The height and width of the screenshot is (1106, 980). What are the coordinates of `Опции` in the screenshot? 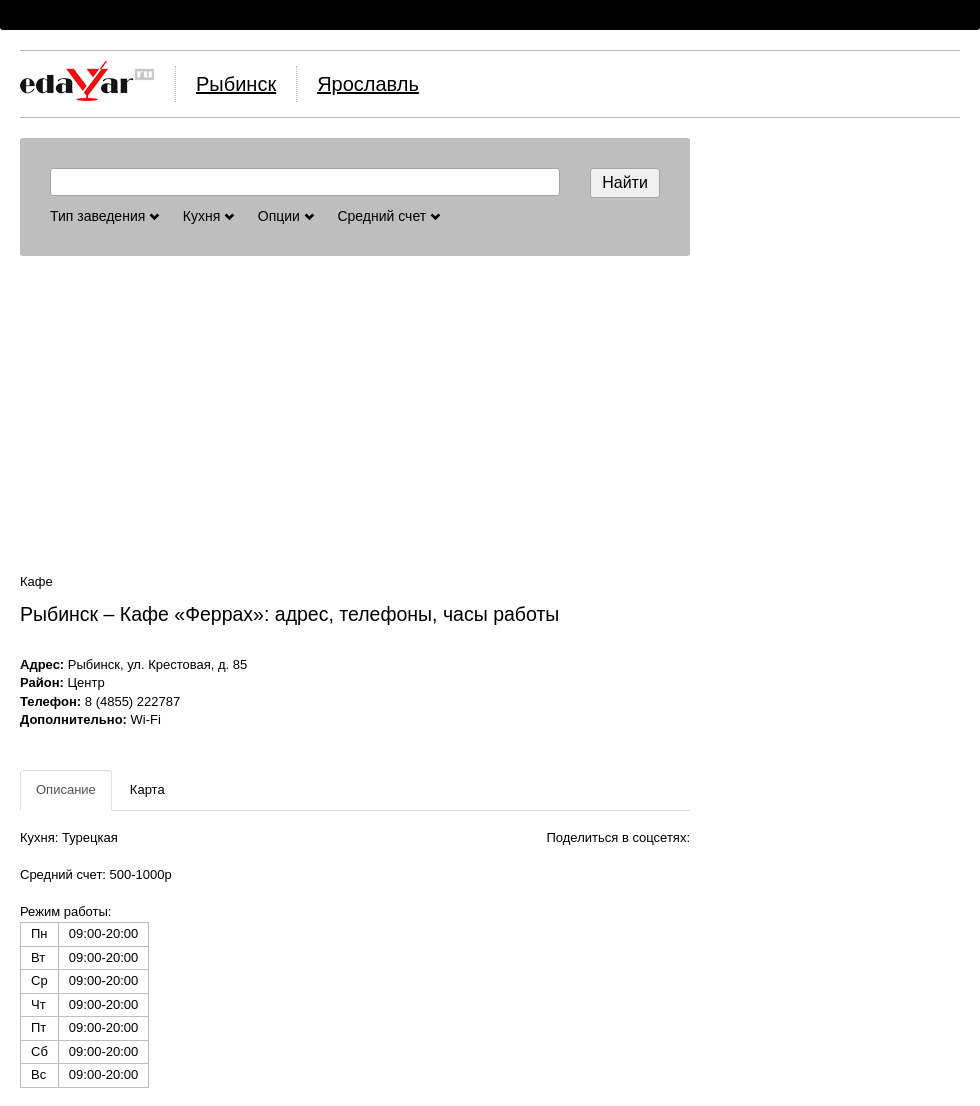 It's located at (286, 216).